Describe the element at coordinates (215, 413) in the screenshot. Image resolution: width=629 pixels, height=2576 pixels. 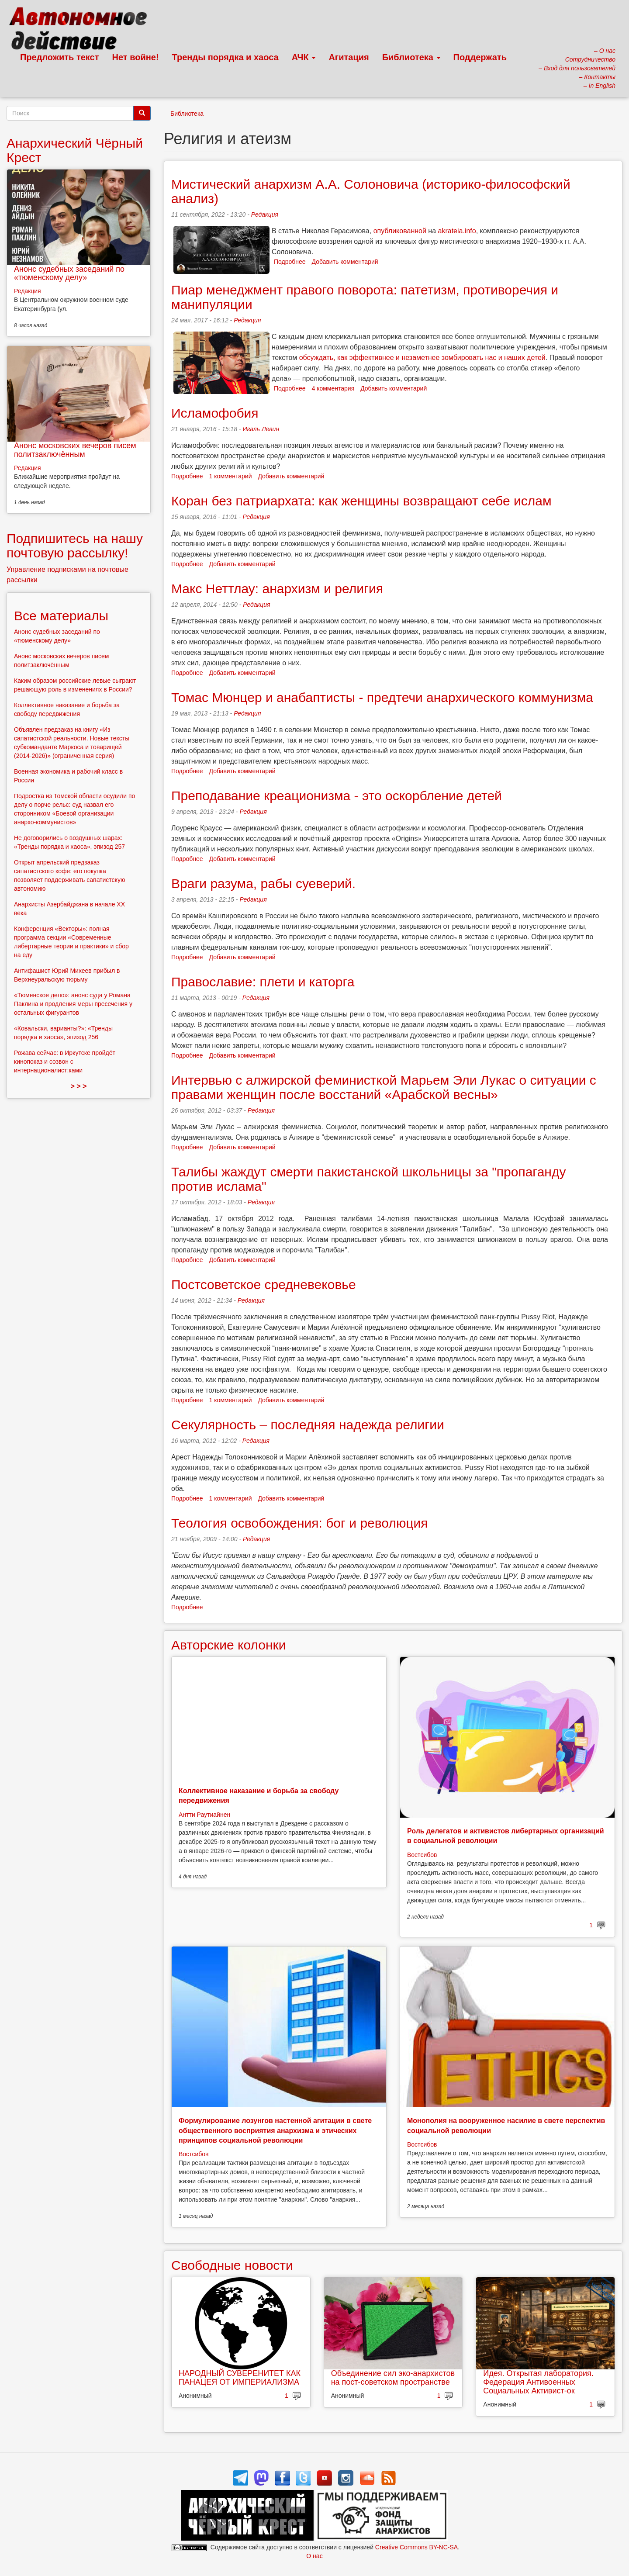
I see `Исламофобия` at that location.